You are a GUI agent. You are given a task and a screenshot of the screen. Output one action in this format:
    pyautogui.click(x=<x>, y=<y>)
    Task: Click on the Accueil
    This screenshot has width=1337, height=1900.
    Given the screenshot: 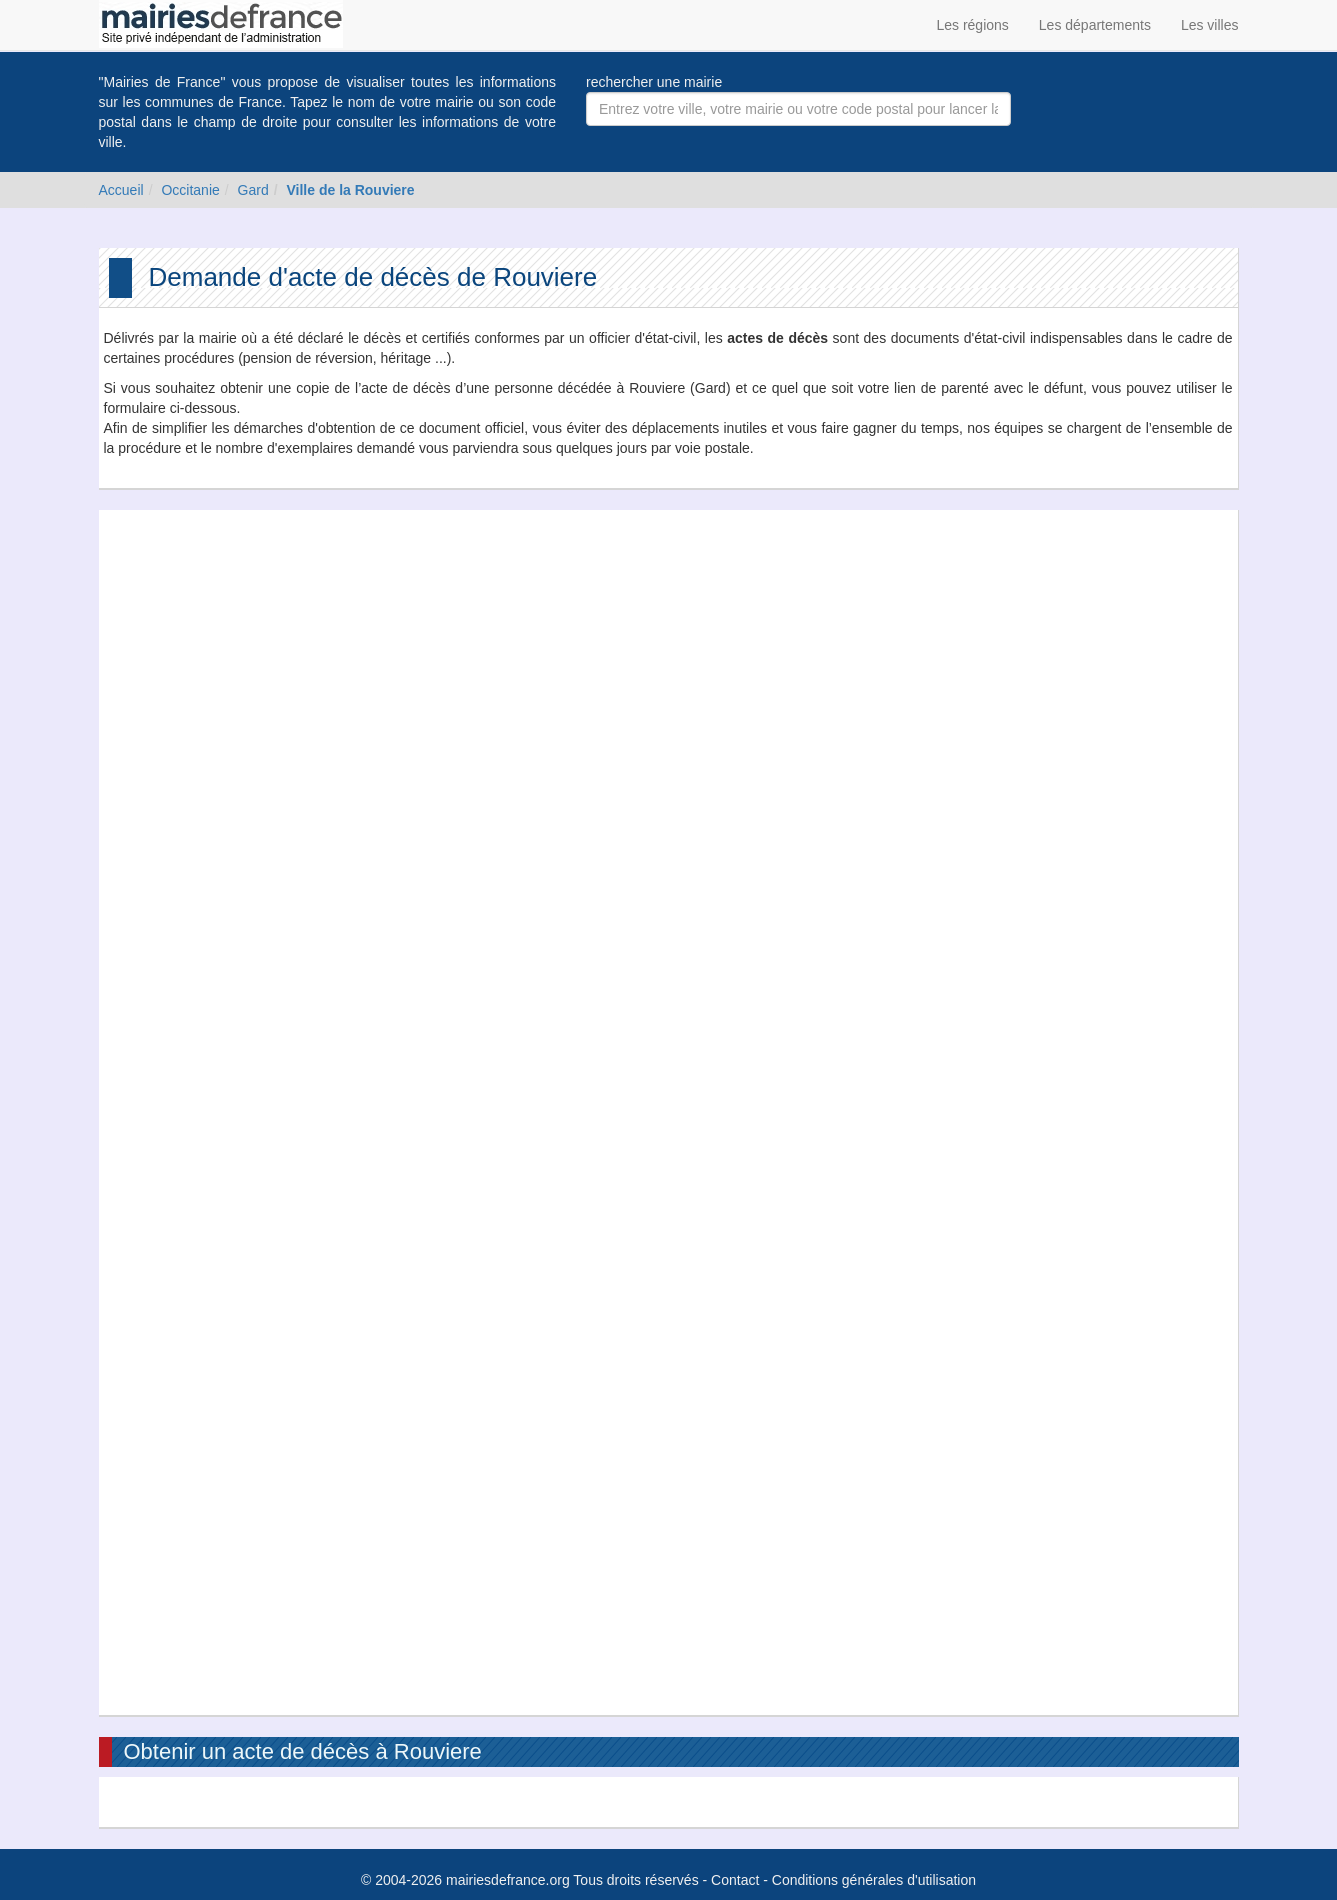 What is the action you would take?
    pyautogui.click(x=121, y=190)
    